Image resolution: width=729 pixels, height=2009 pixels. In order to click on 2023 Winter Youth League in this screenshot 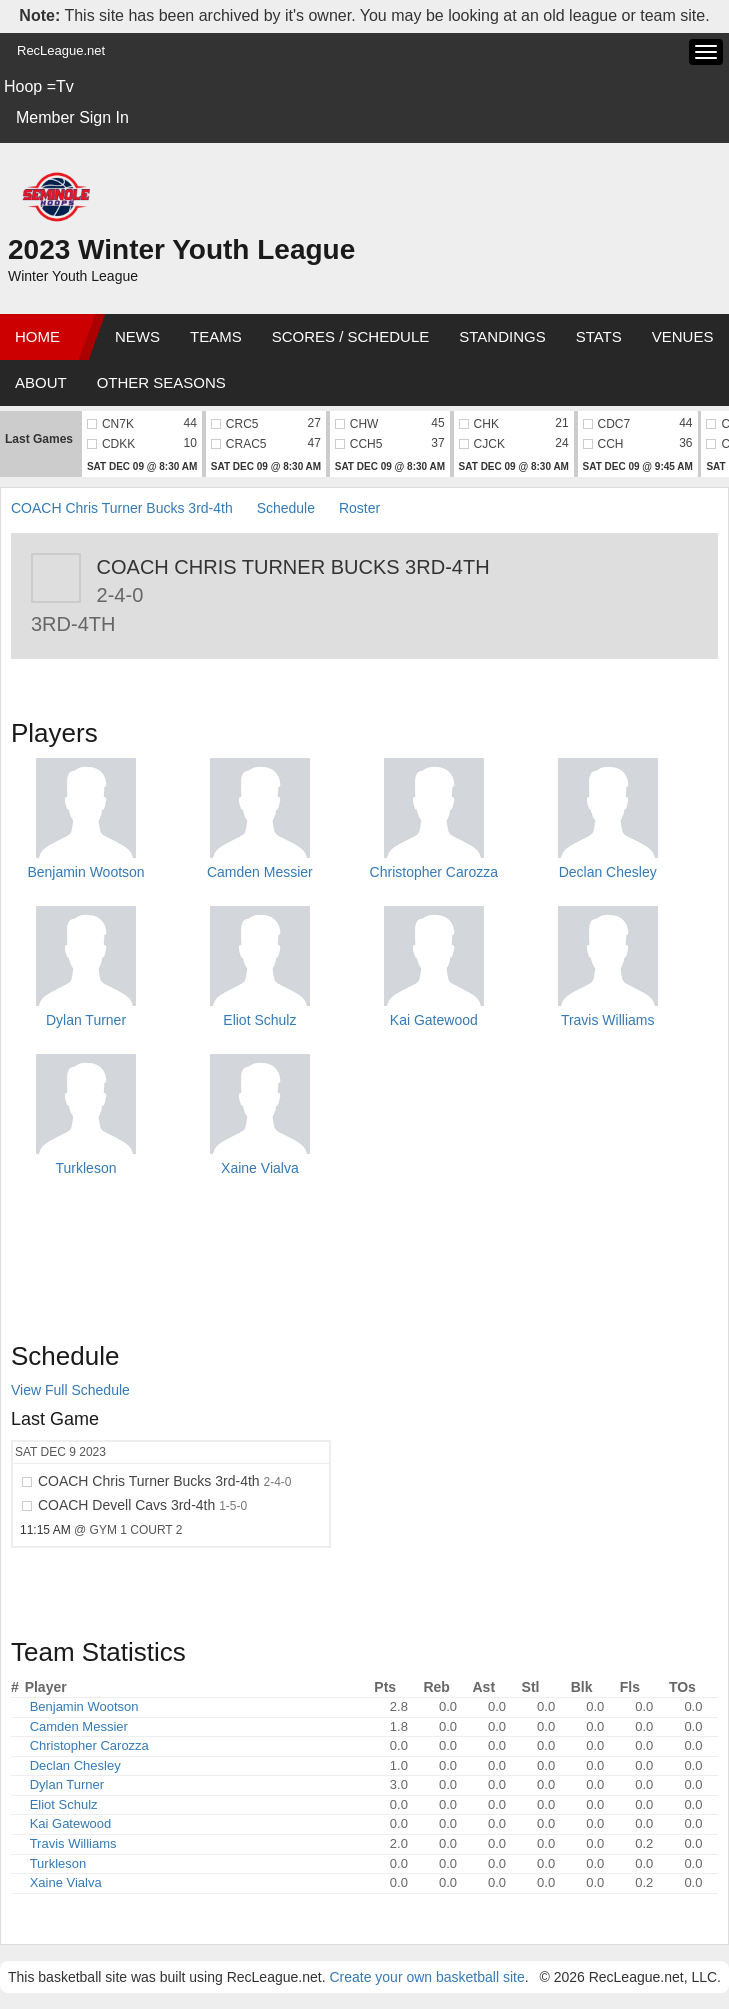, I will do `click(181, 249)`.